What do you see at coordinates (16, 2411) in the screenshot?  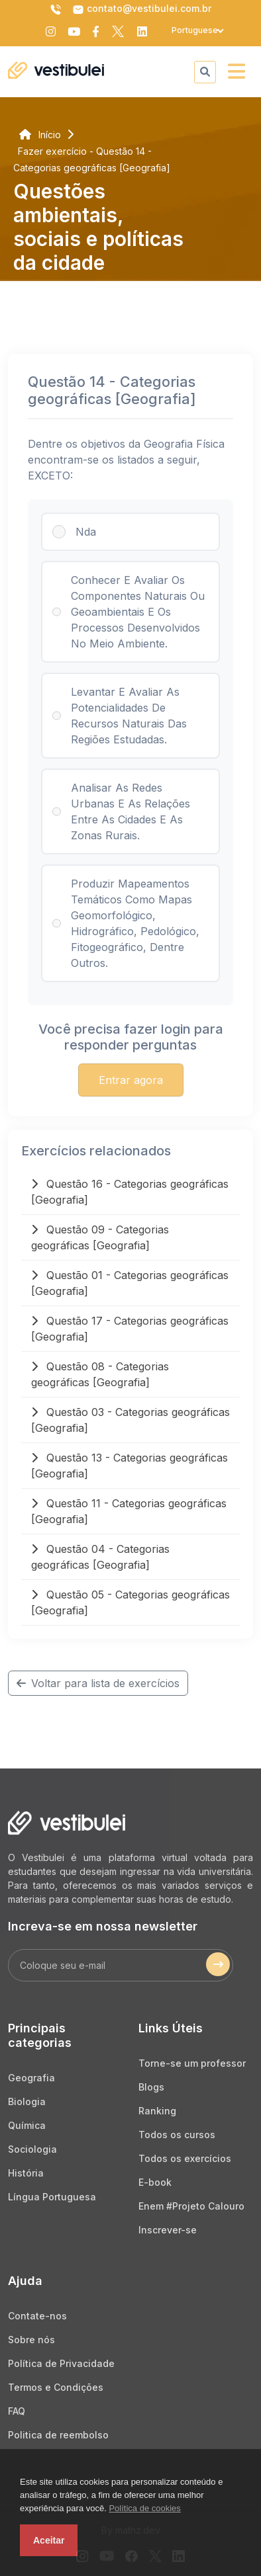 I see `FAQ` at bounding box center [16, 2411].